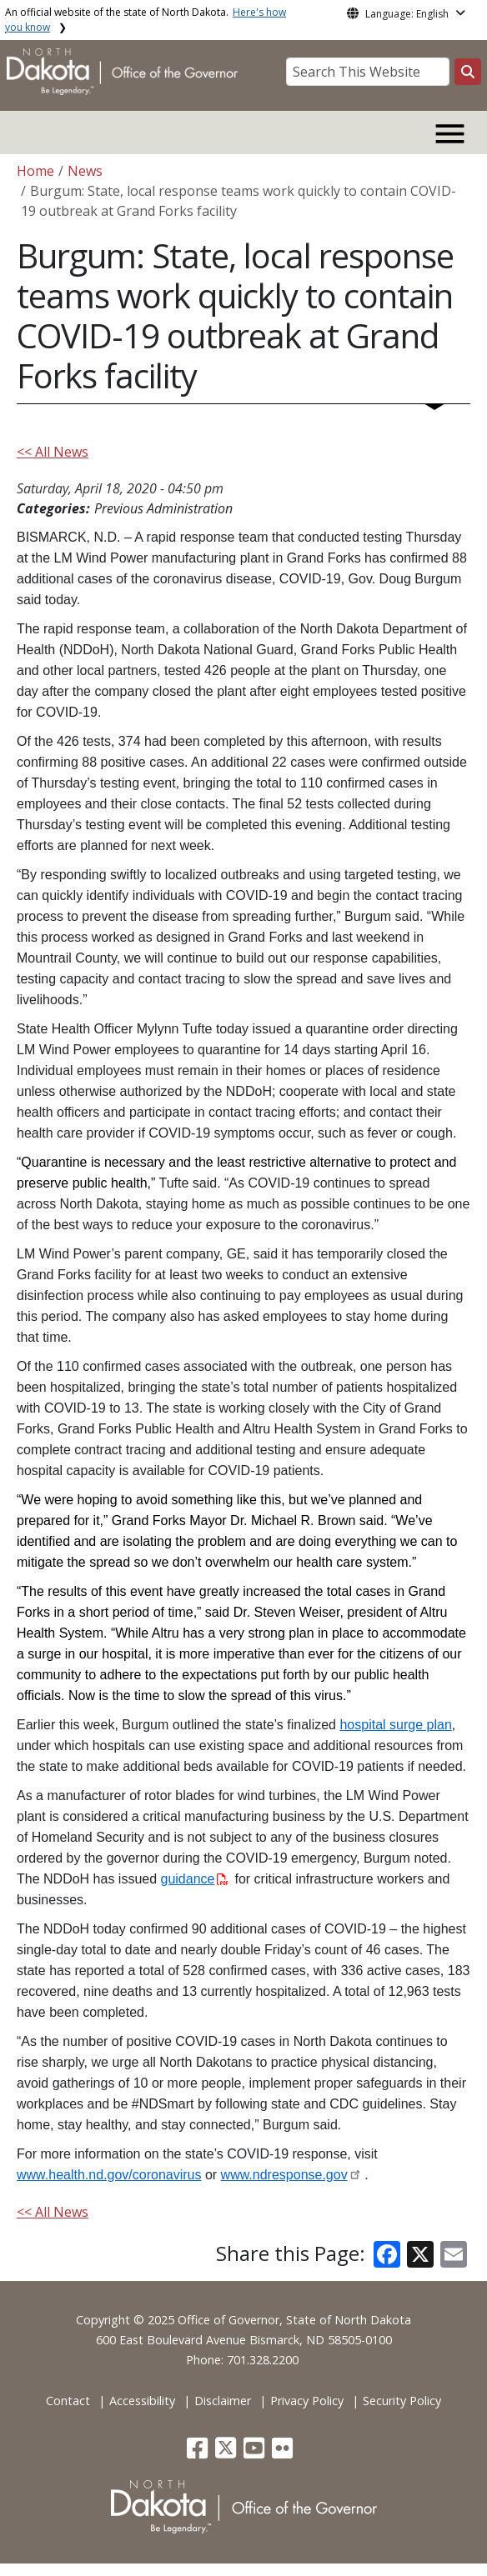 Image resolution: width=487 pixels, height=2576 pixels. What do you see at coordinates (307, 2400) in the screenshot?
I see `Privacy Policy` at bounding box center [307, 2400].